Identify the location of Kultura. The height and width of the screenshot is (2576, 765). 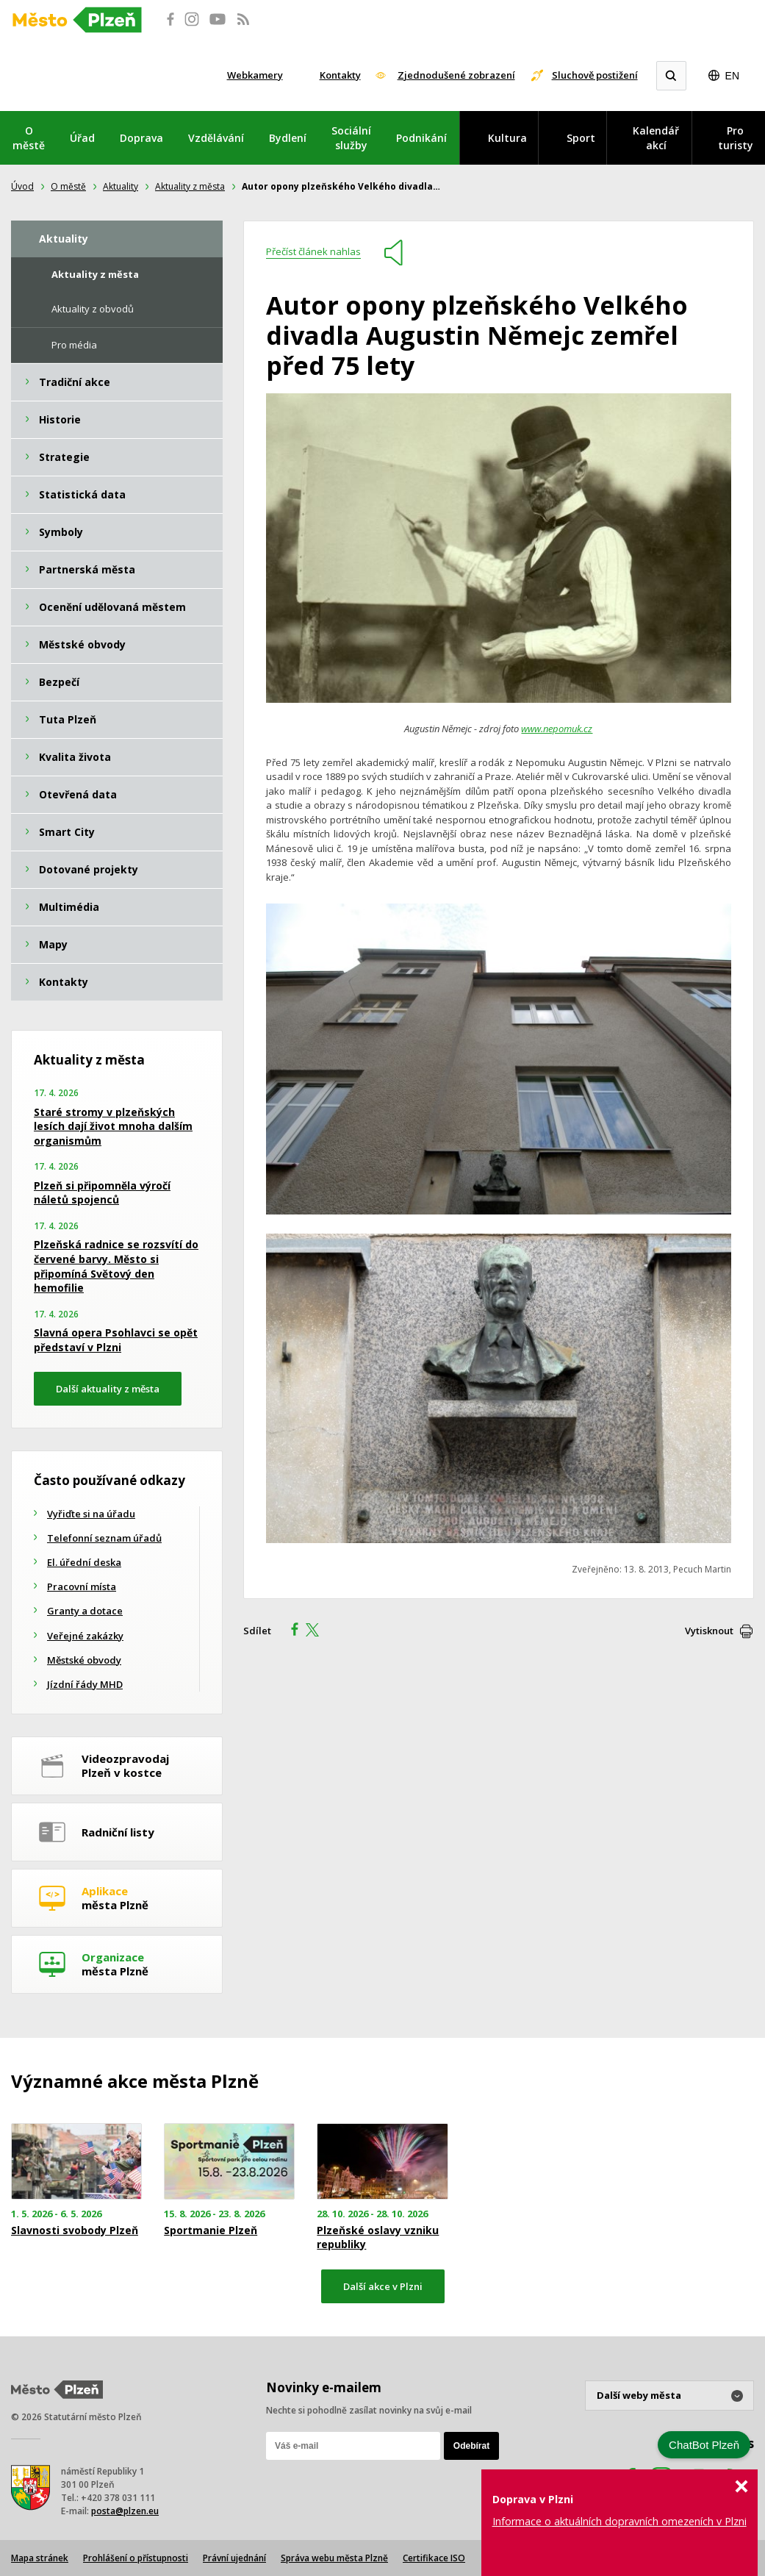
(507, 138).